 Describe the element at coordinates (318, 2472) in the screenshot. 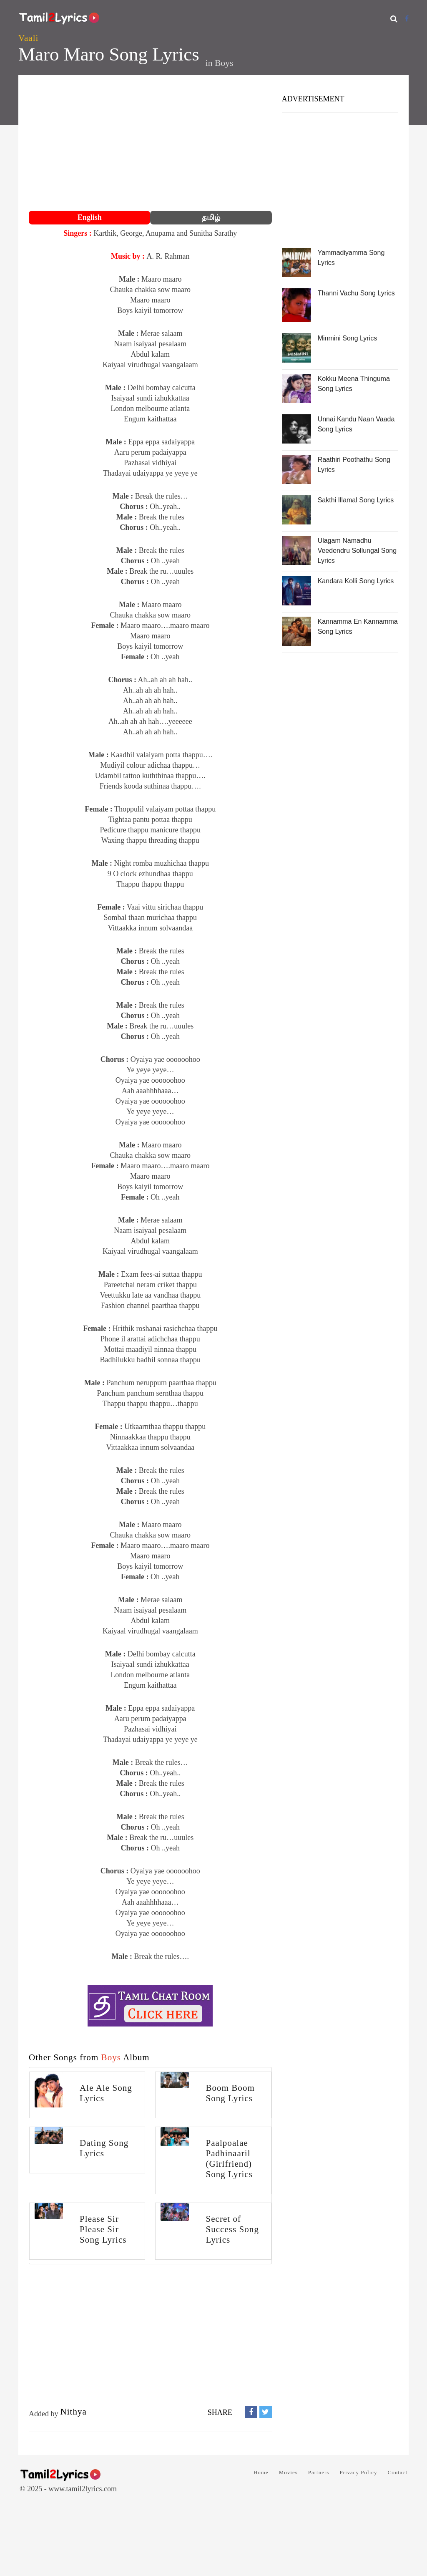

I see `Partners` at that location.